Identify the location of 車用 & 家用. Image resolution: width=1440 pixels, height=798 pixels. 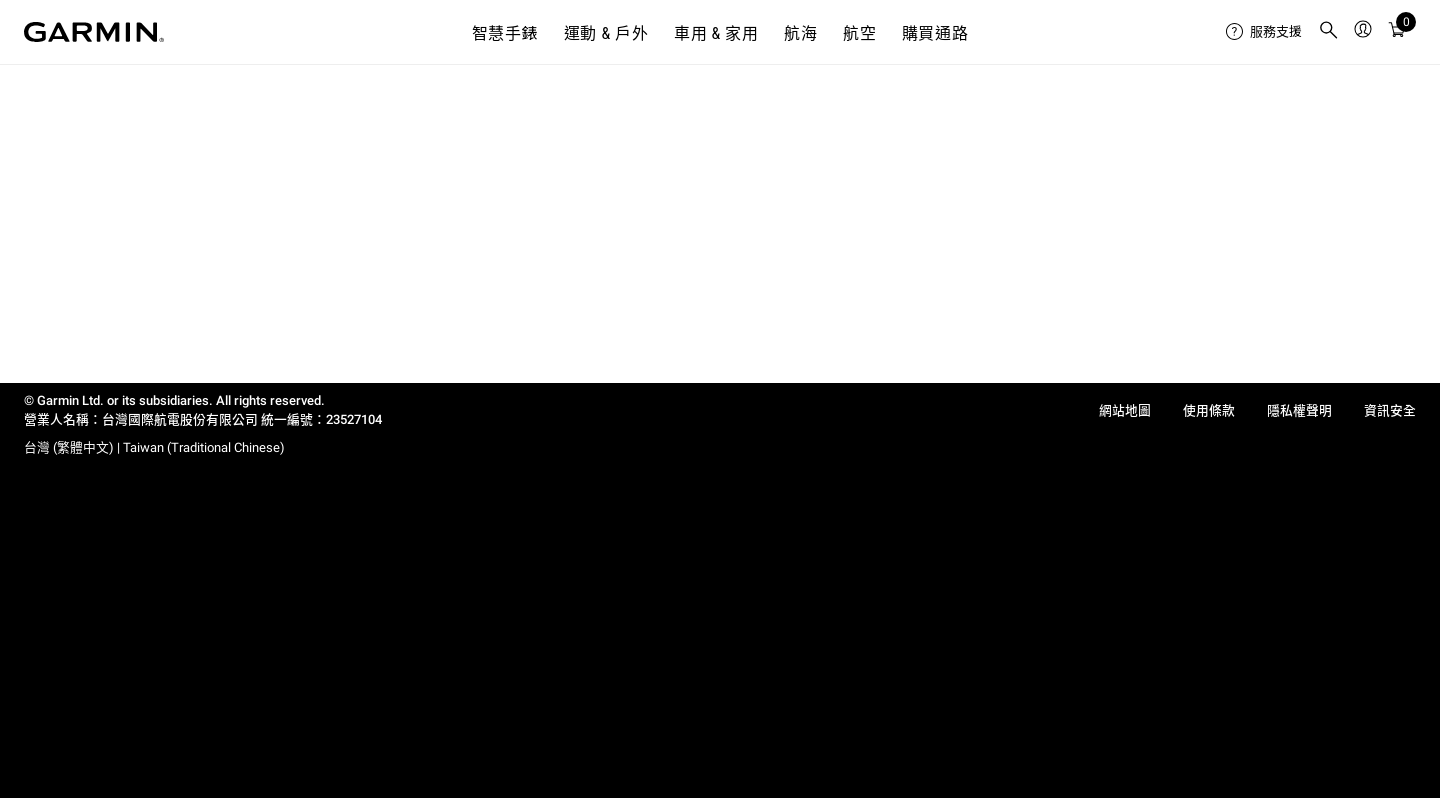
(716, 33).